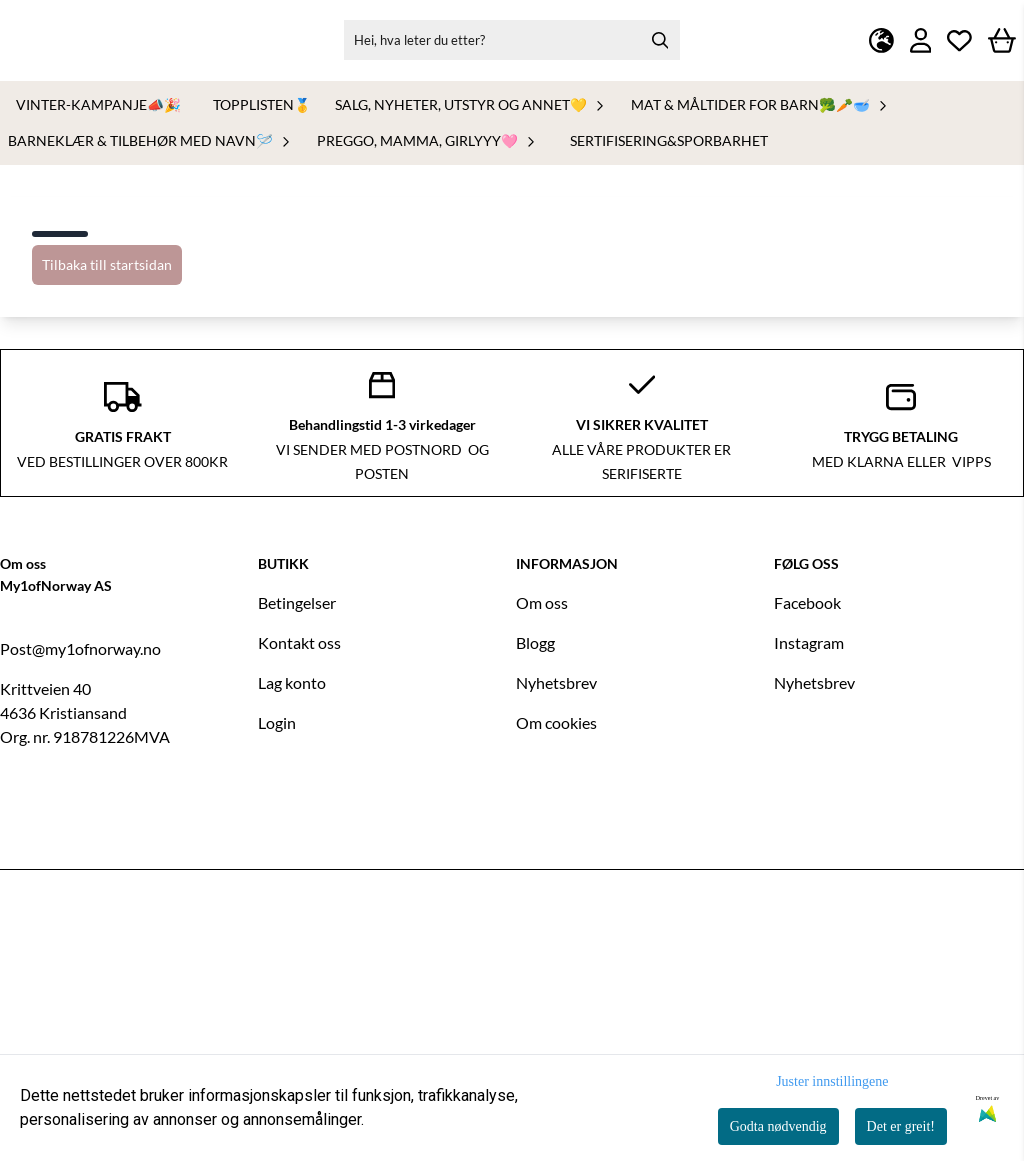  What do you see at coordinates (901, 1126) in the screenshot?
I see `Det er greit!` at bounding box center [901, 1126].